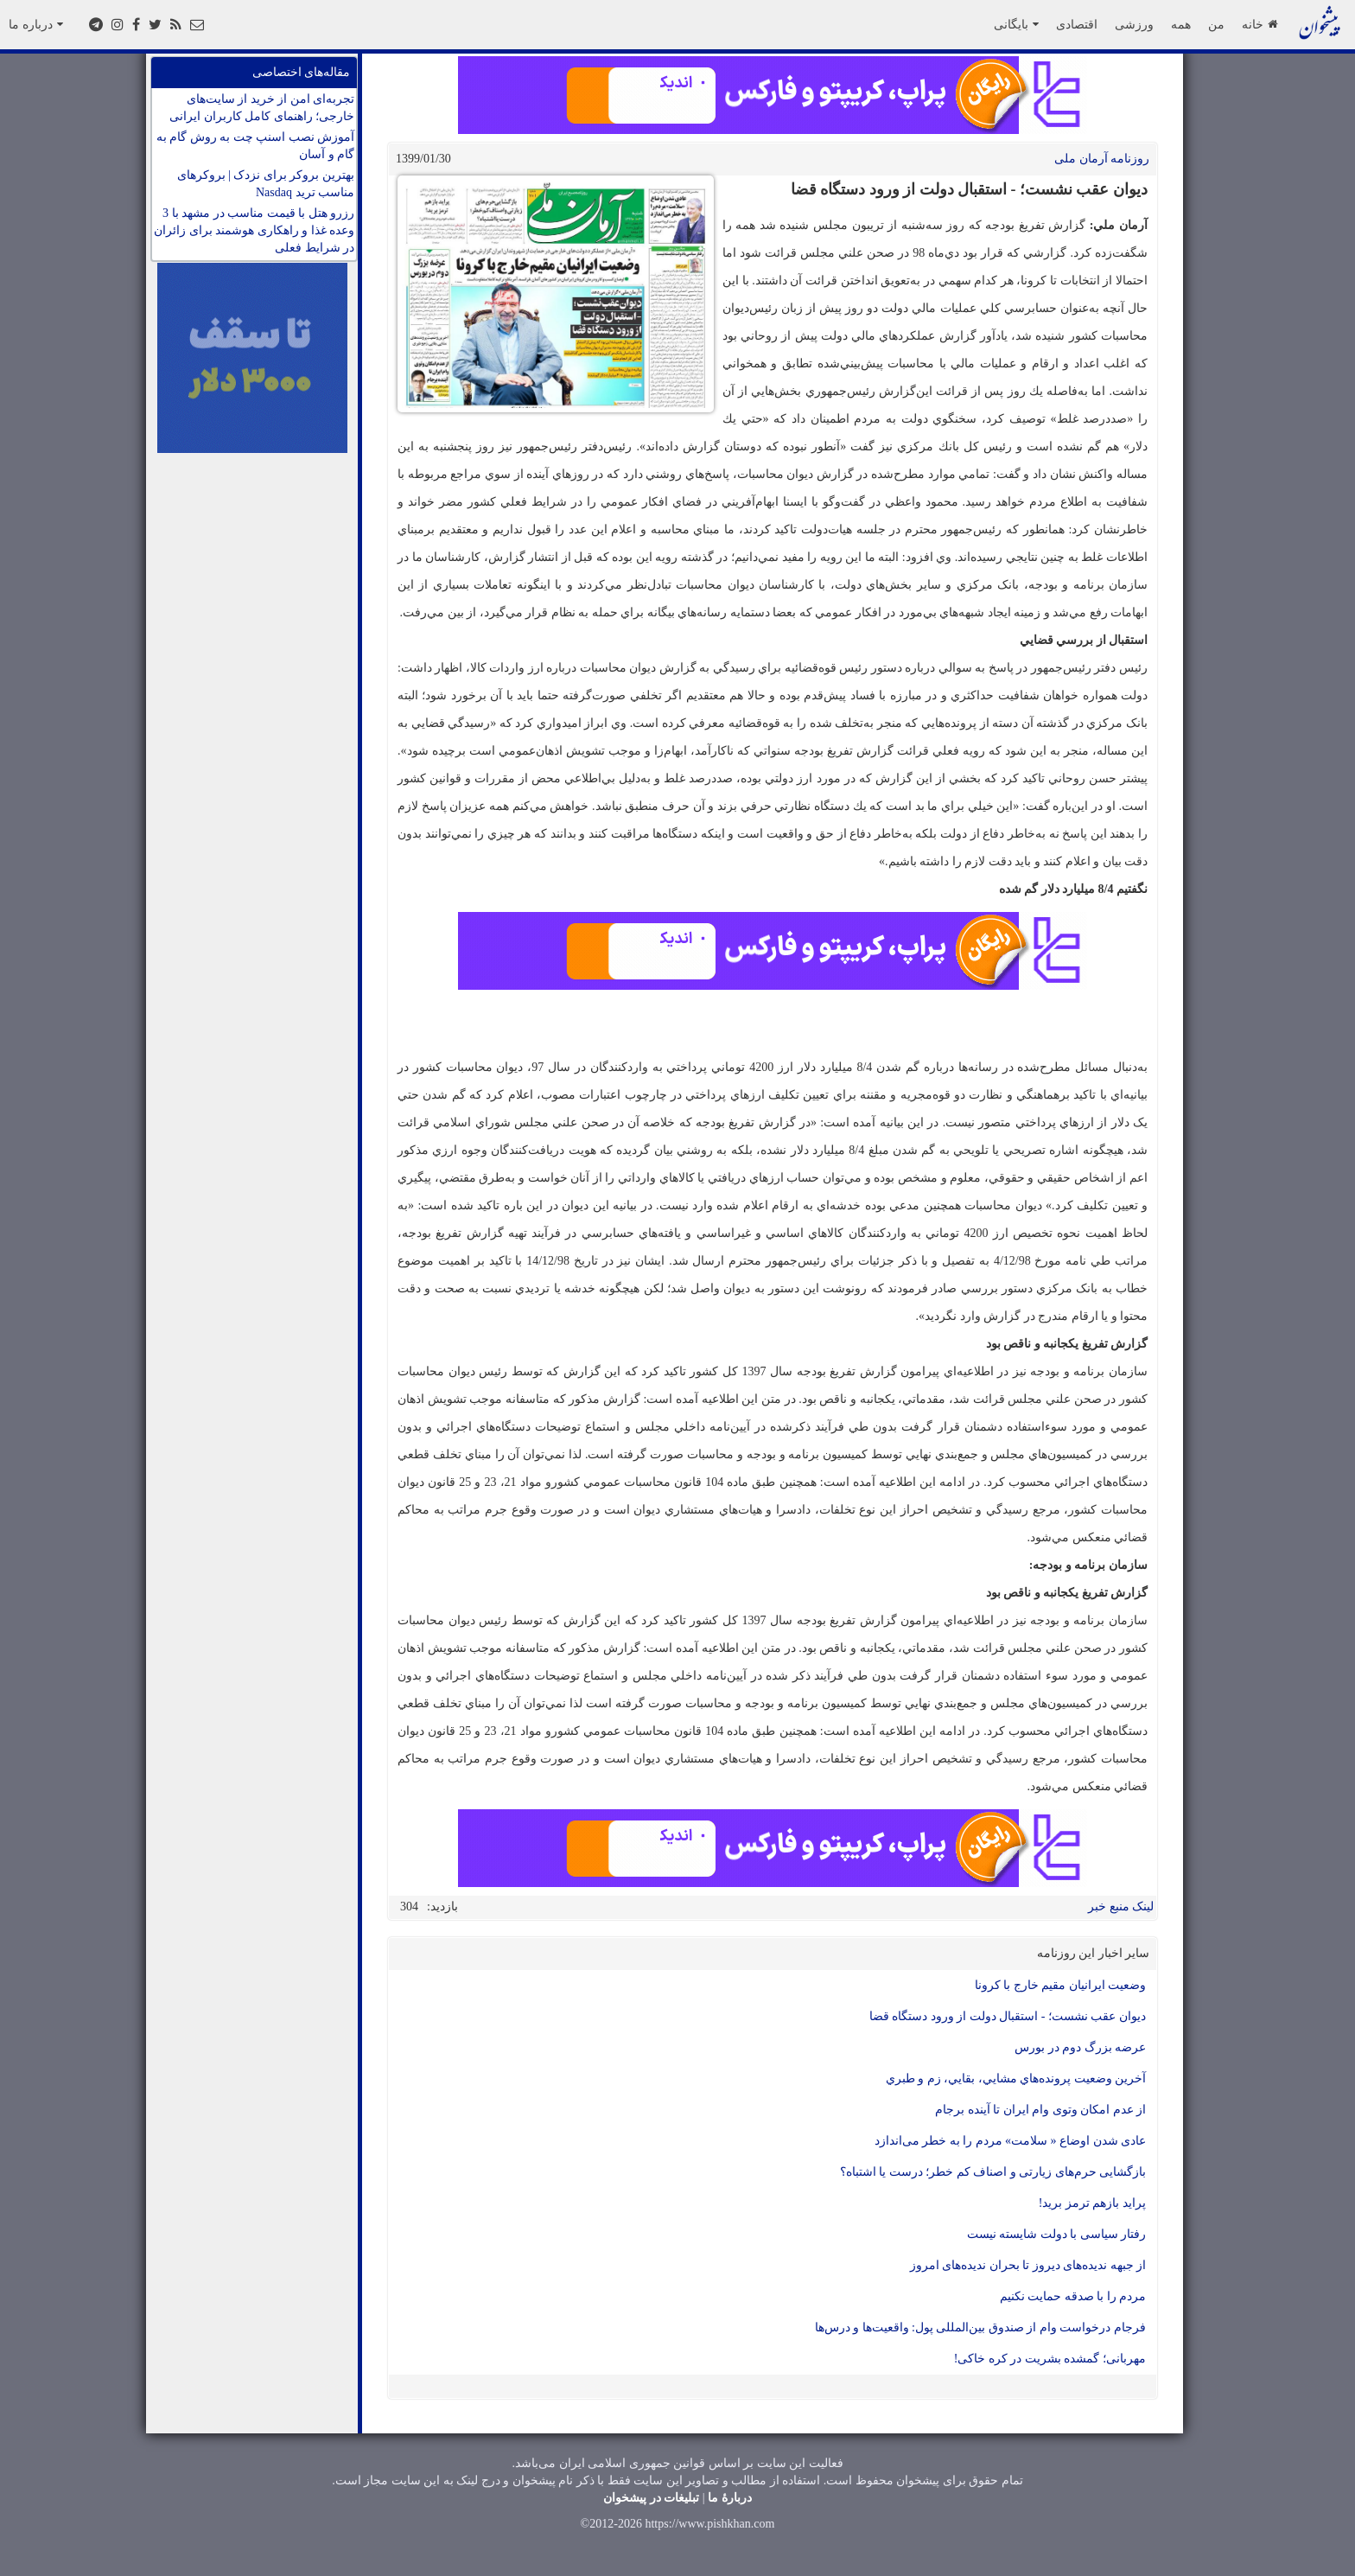  Describe the element at coordinates (1011, 2140) in the screenshot. I see `عادی شدن اوضاع « سلامت» مردم را به‌ خطر می‌اندازد` at that location.